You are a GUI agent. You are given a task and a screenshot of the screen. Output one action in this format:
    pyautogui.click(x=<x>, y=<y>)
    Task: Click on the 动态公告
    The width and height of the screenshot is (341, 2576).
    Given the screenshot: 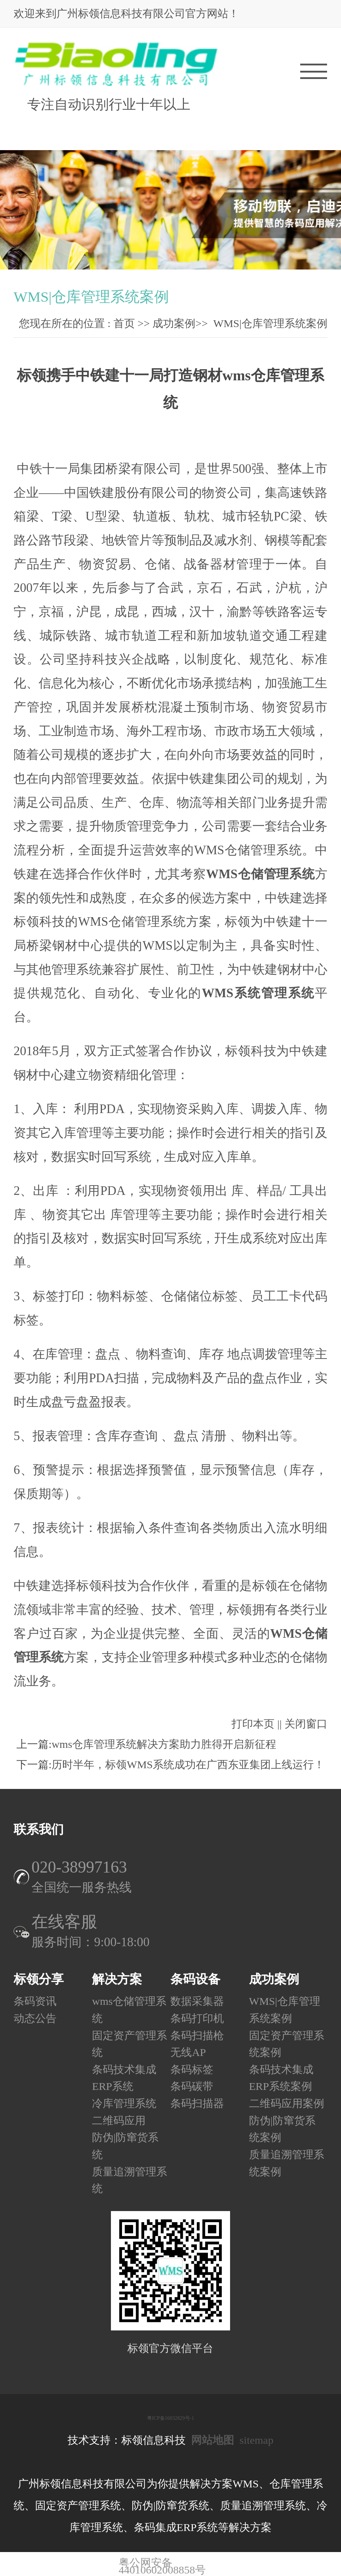 What is the action you would take?
    pyautogui.click(x=35, y=2018)
    